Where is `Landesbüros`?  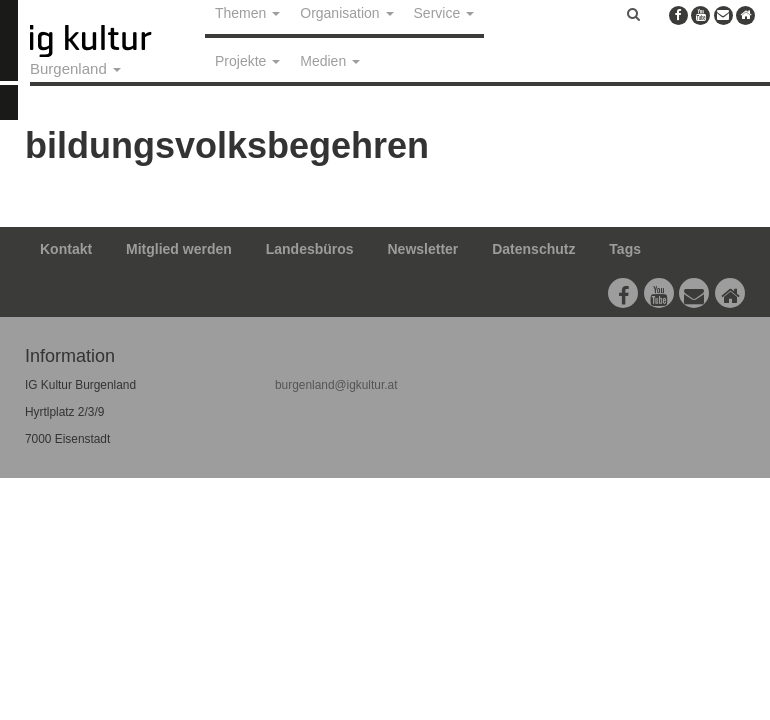
Landesbüros is located at coordinates (310, 249).